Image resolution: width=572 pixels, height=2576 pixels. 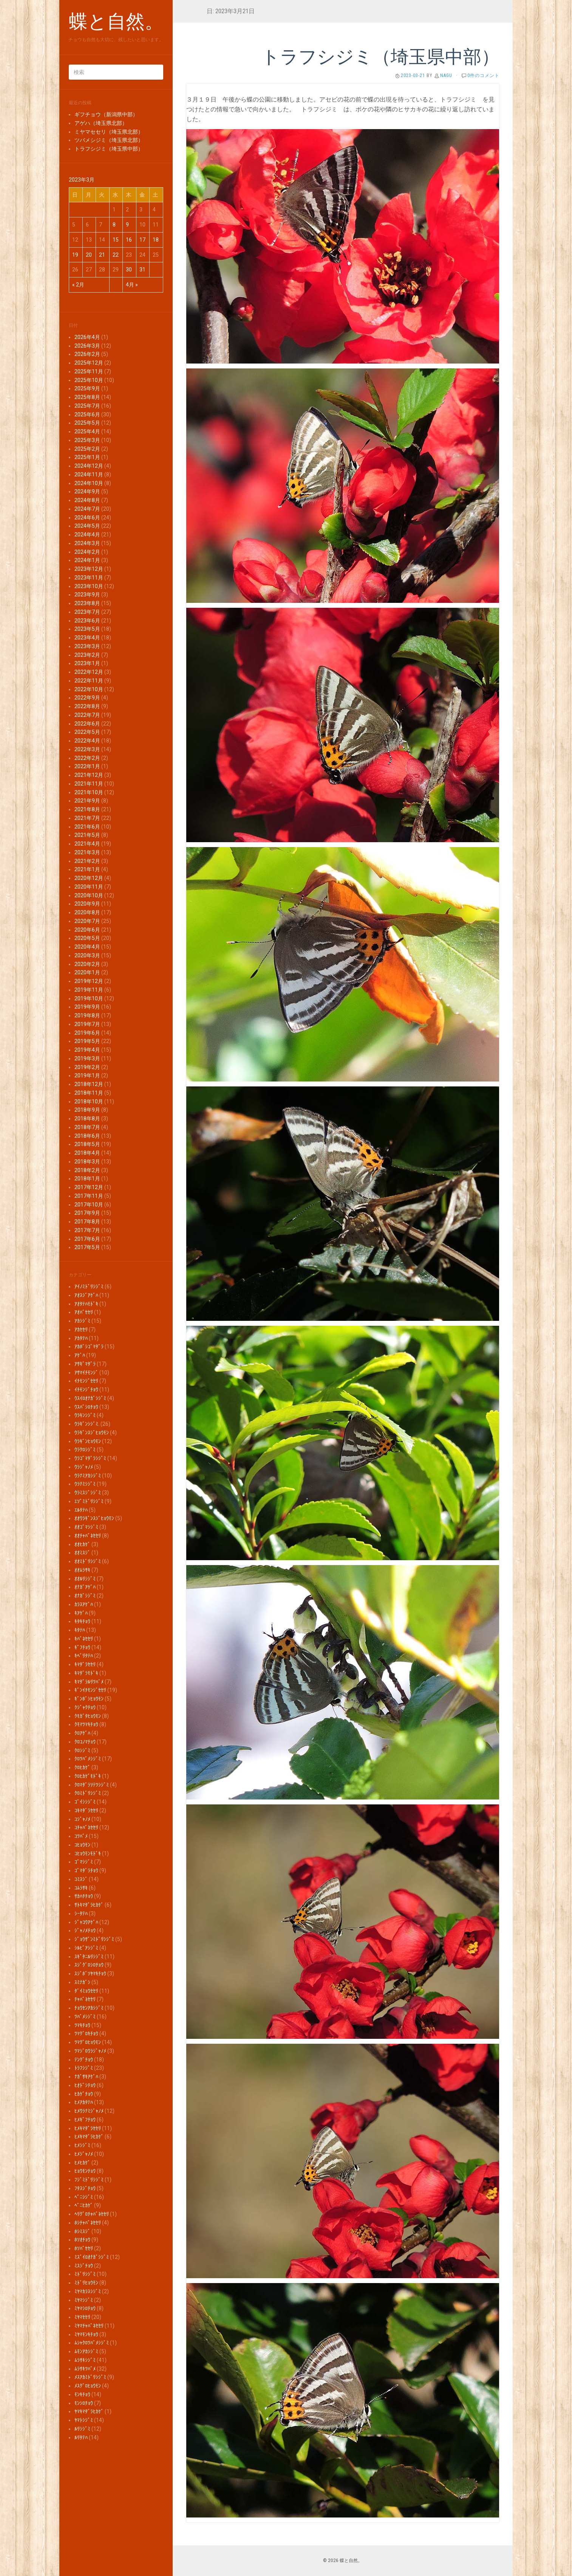 I want to click on 2024年3月, so click(x=87, y=543).